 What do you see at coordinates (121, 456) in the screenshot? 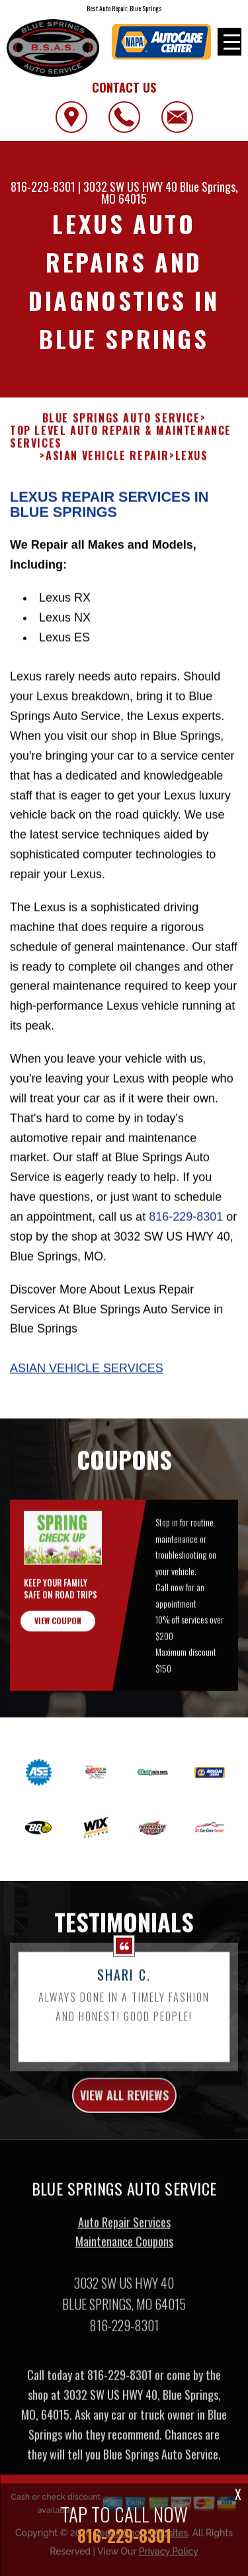
I see `BLUE SPRINGS AUTO SERVICE` at bounding box center [121, 456].